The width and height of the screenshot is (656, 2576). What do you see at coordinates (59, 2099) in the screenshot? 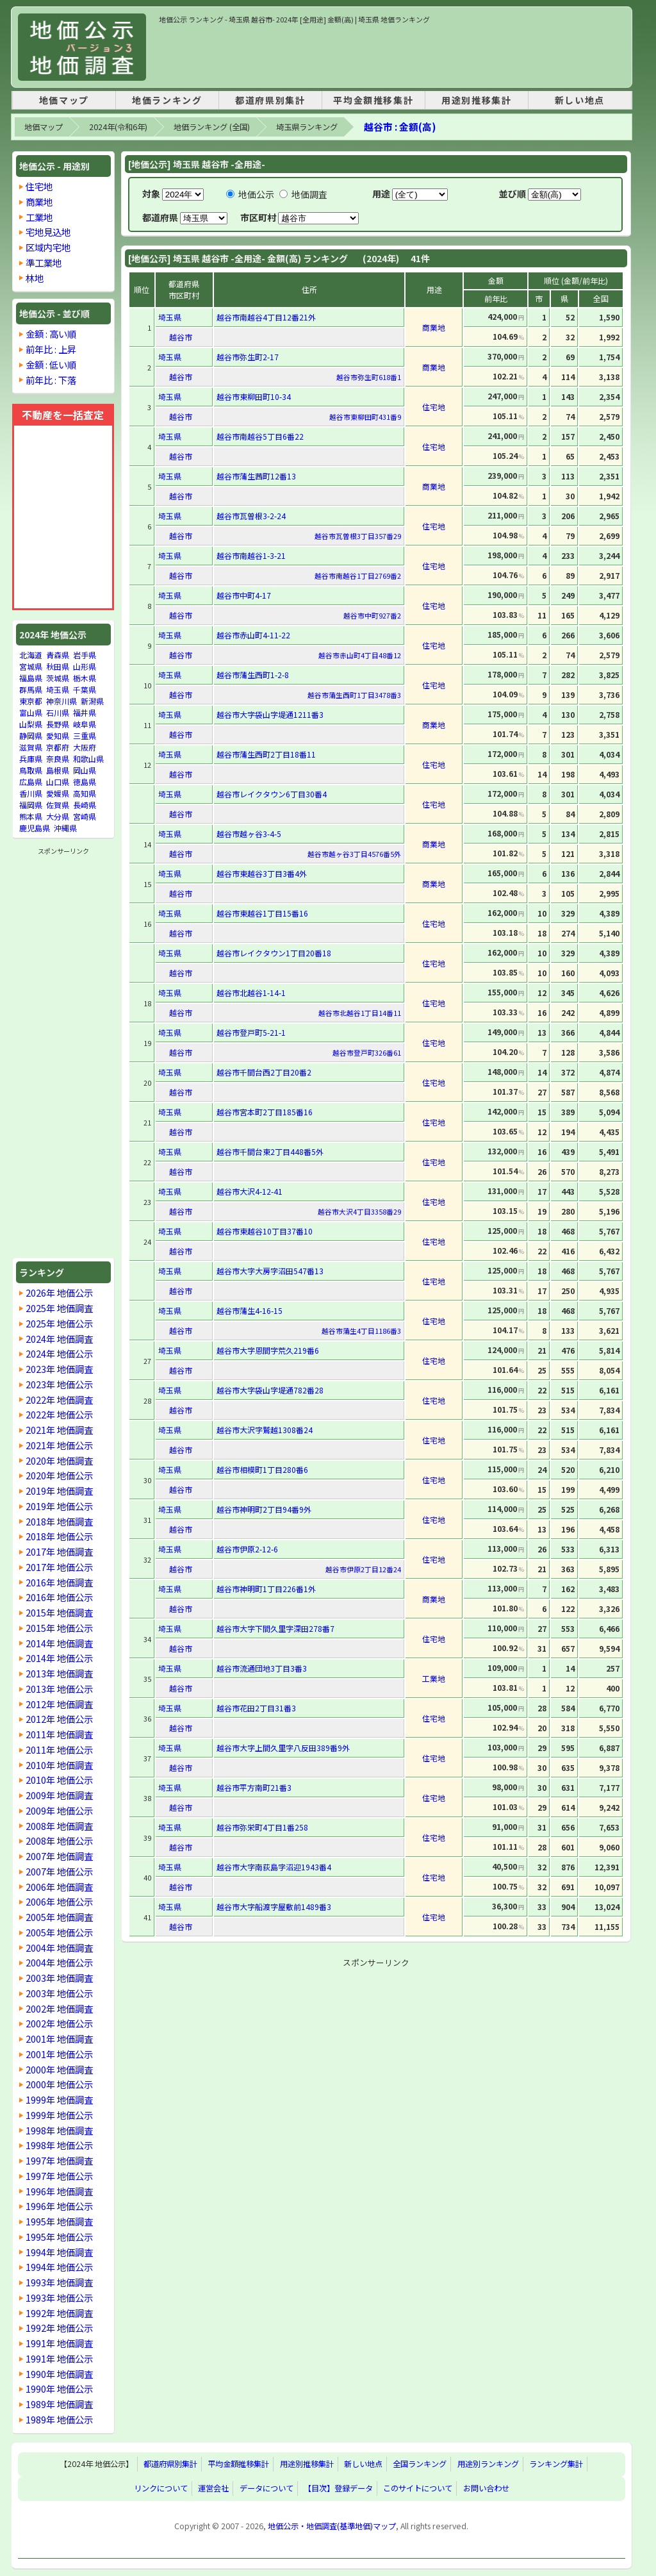
I see `1999年 地価調査` at bounding box center [59, 2099].